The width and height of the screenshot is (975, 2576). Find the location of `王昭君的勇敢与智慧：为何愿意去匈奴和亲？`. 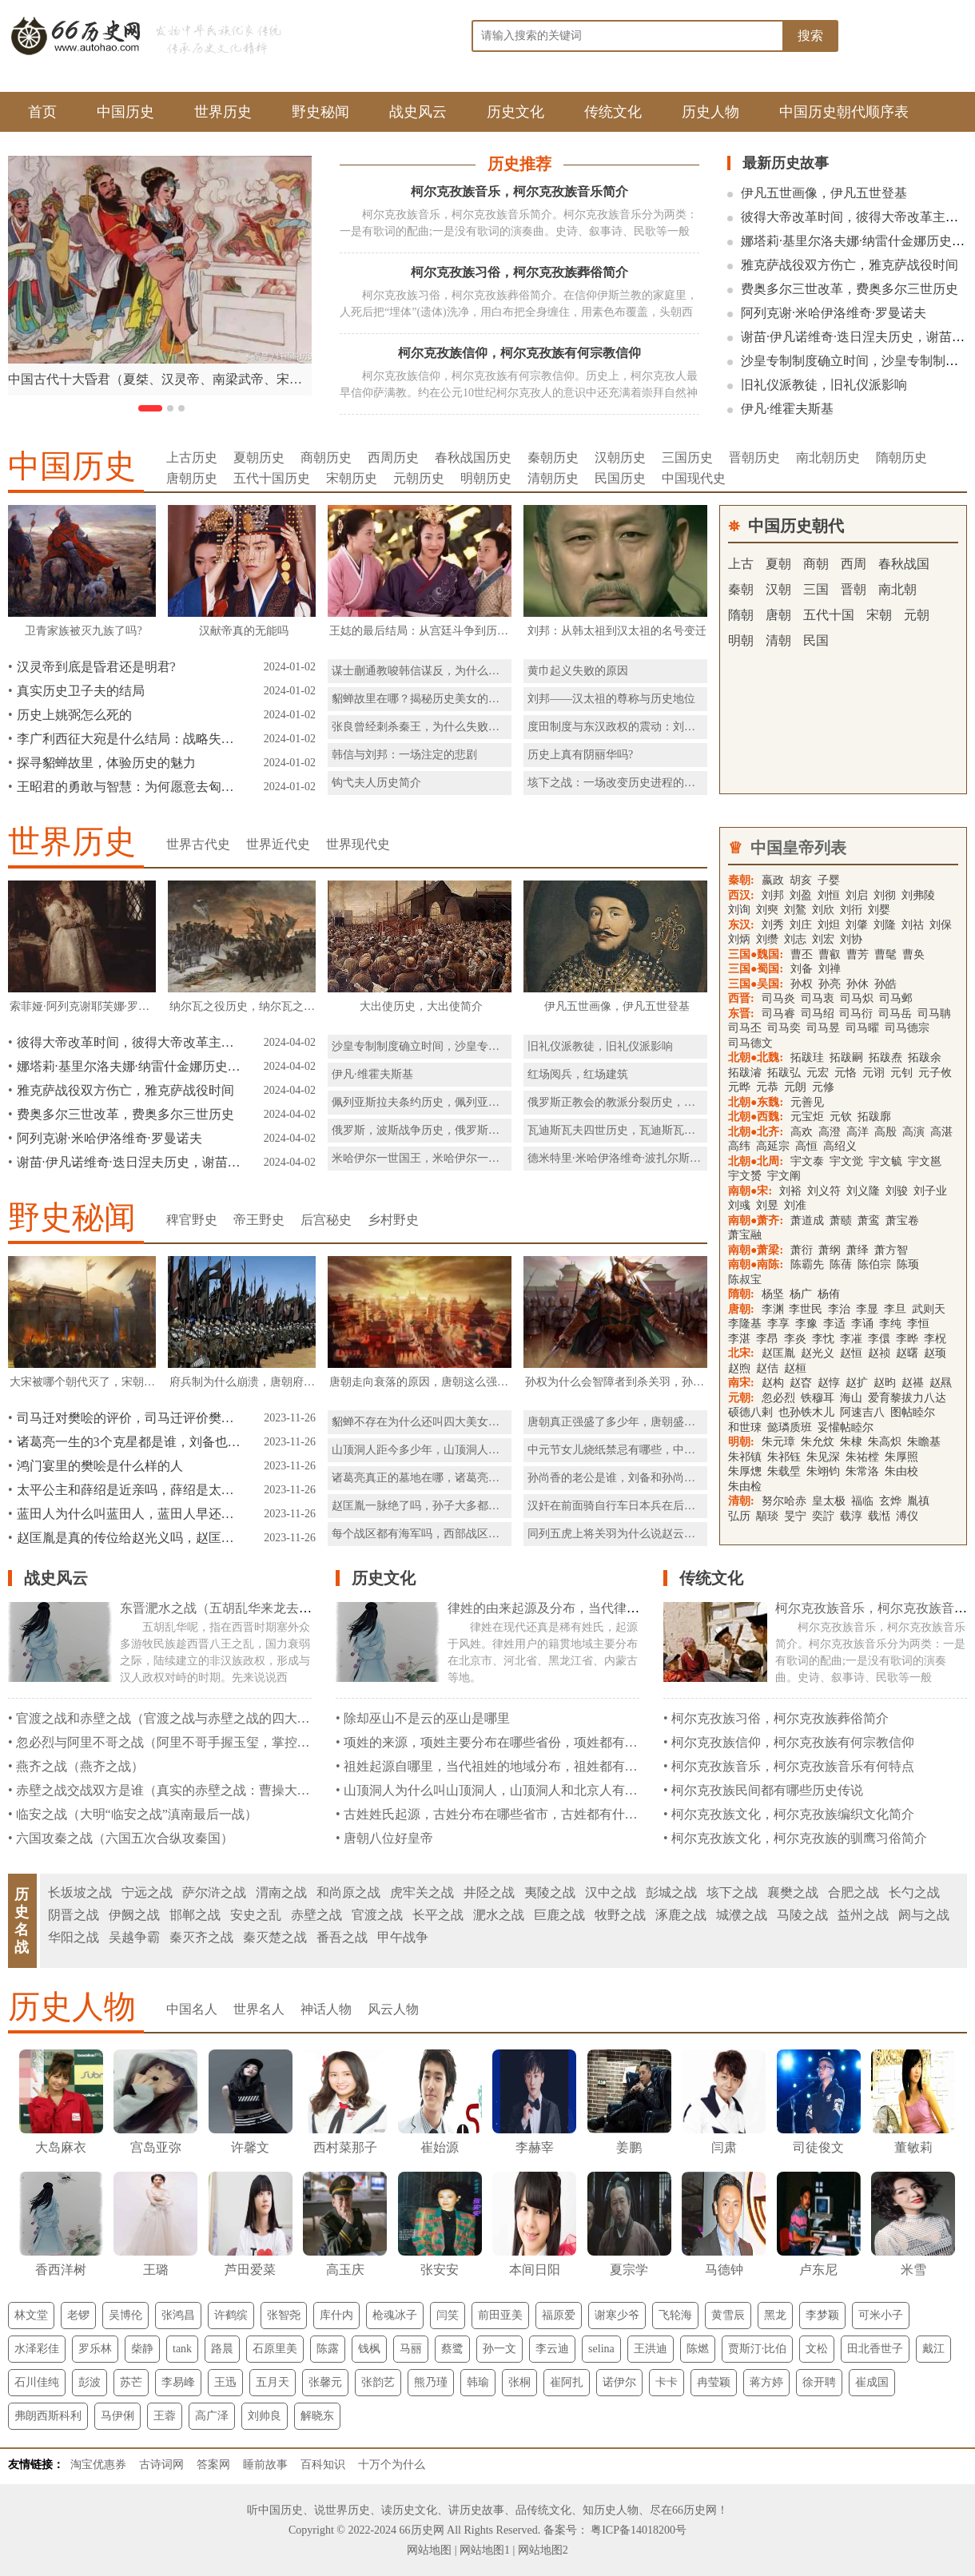

王昭君的勇敢与智慧：为何愿意去匈奴和亲？ is located at coordinates (129, 786).